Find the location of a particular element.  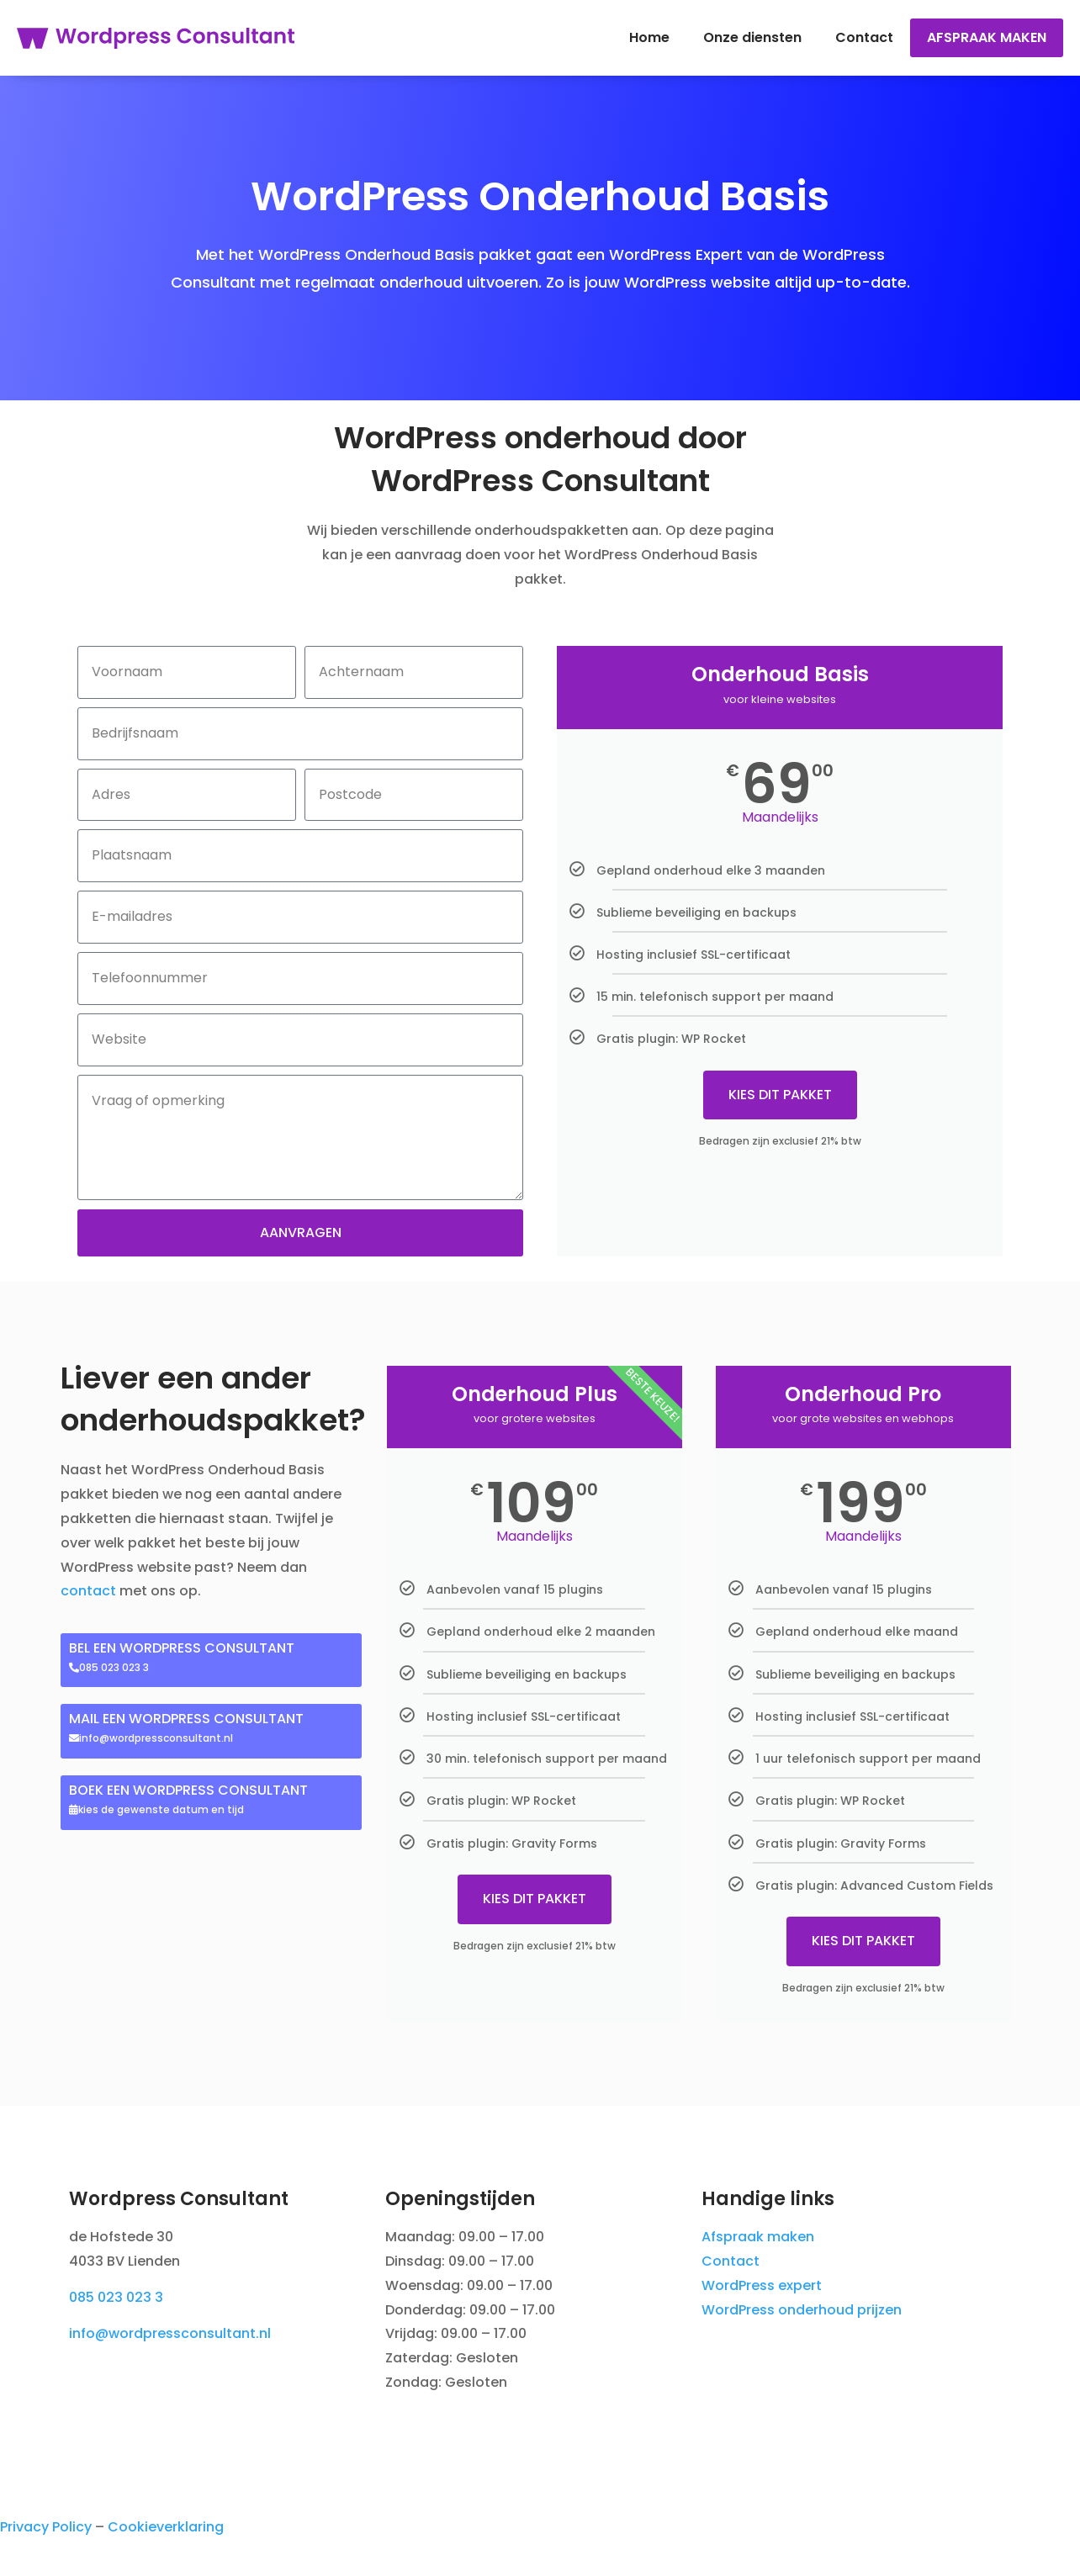

Home is located at coordinates (649, 37).